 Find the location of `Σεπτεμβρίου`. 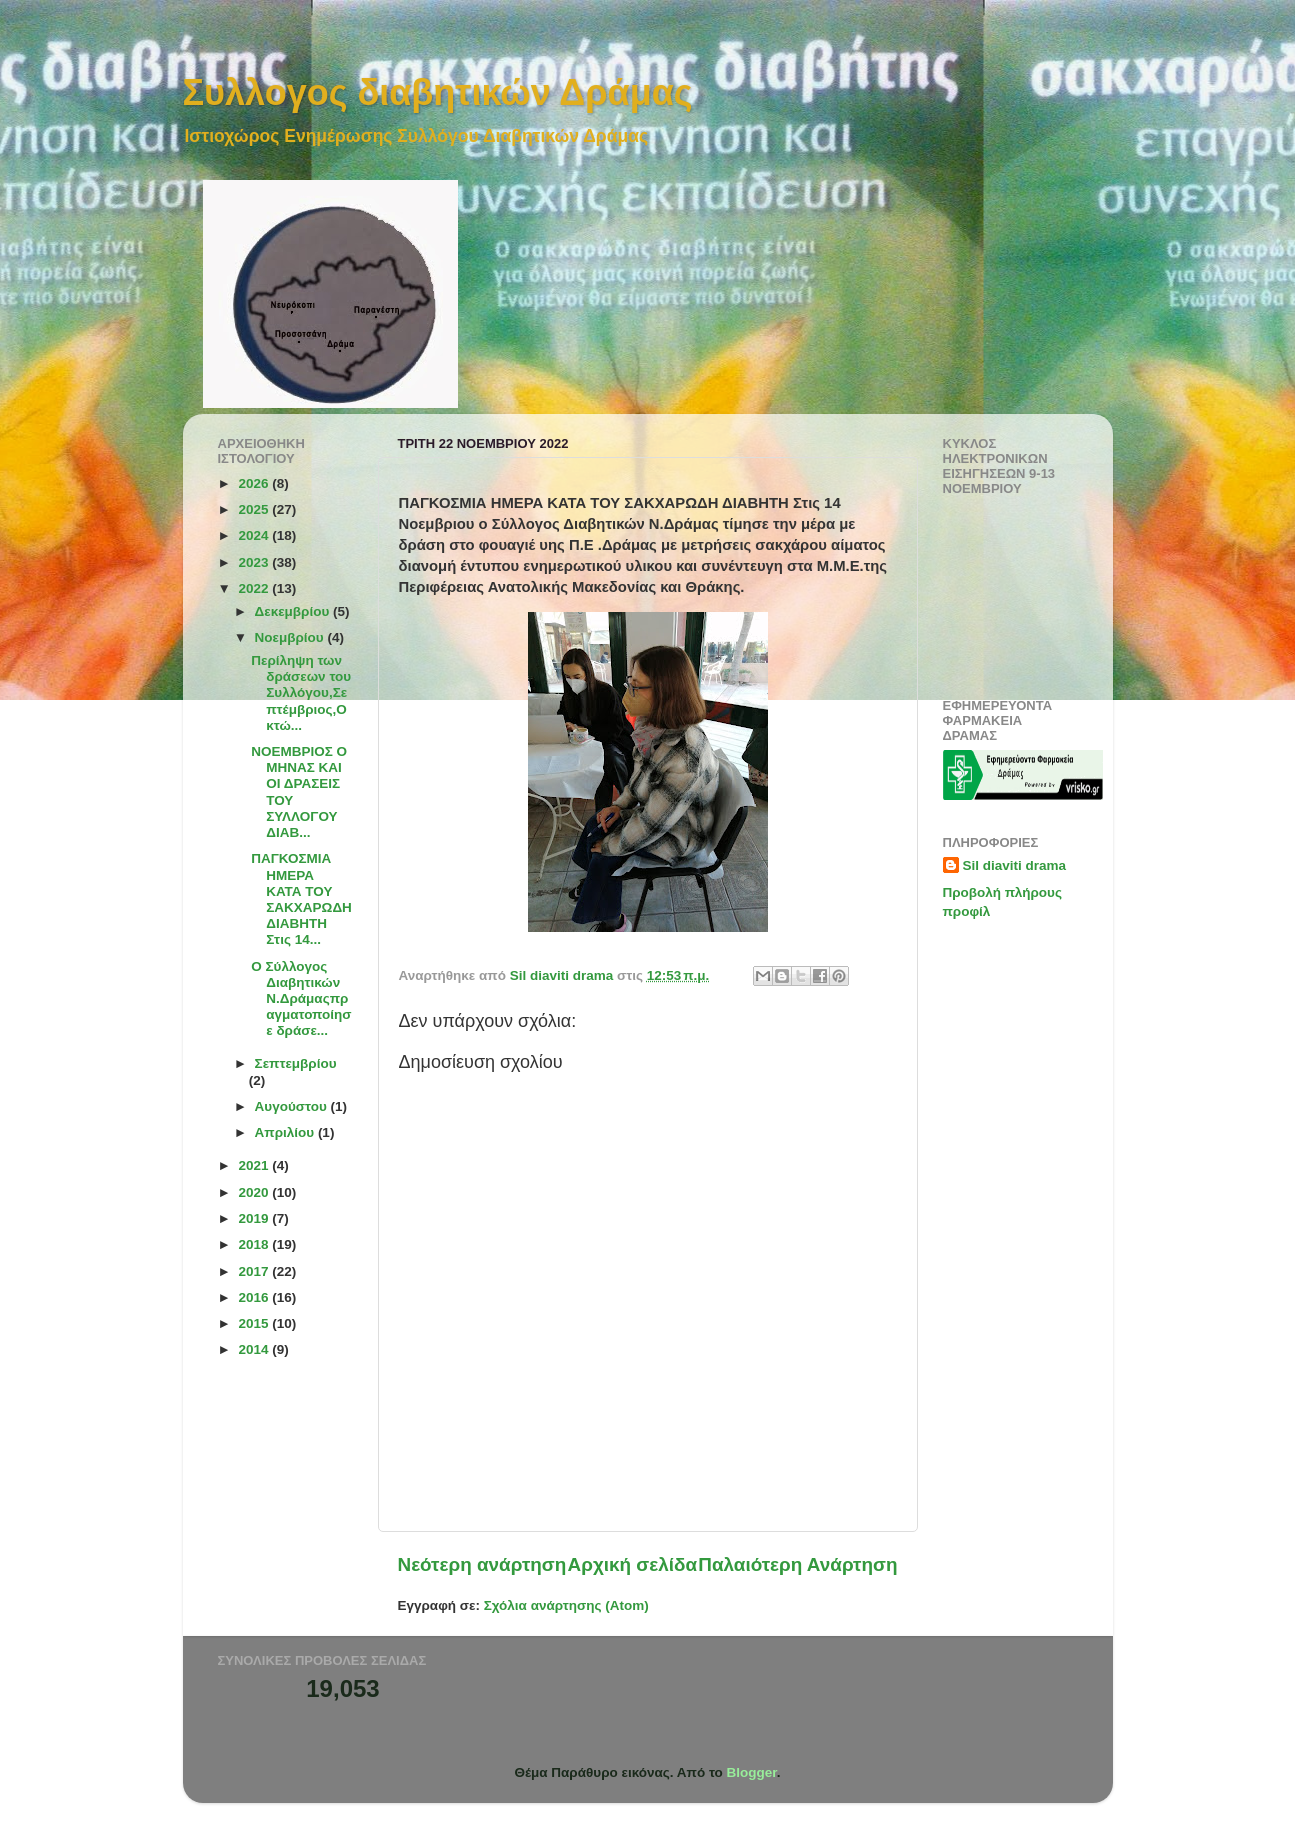

Σεπτεμβρίου is located at coordinates (296, 1063).